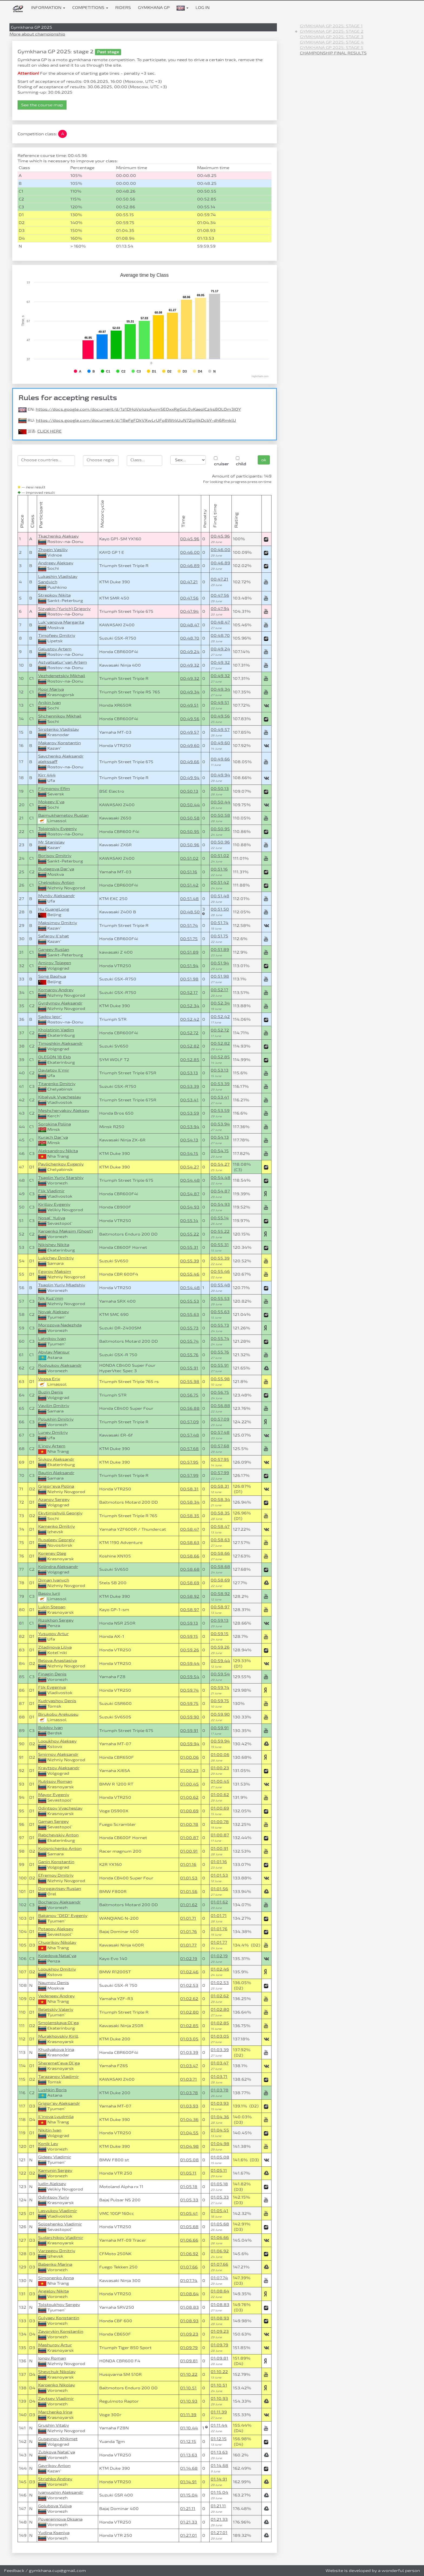 Image resolution: width=424 pixels, height=2576 pixels. Describe the element at coordinates (59, 1767) in the screenshot. I see `Kravtsov Aleksandr` at that location.